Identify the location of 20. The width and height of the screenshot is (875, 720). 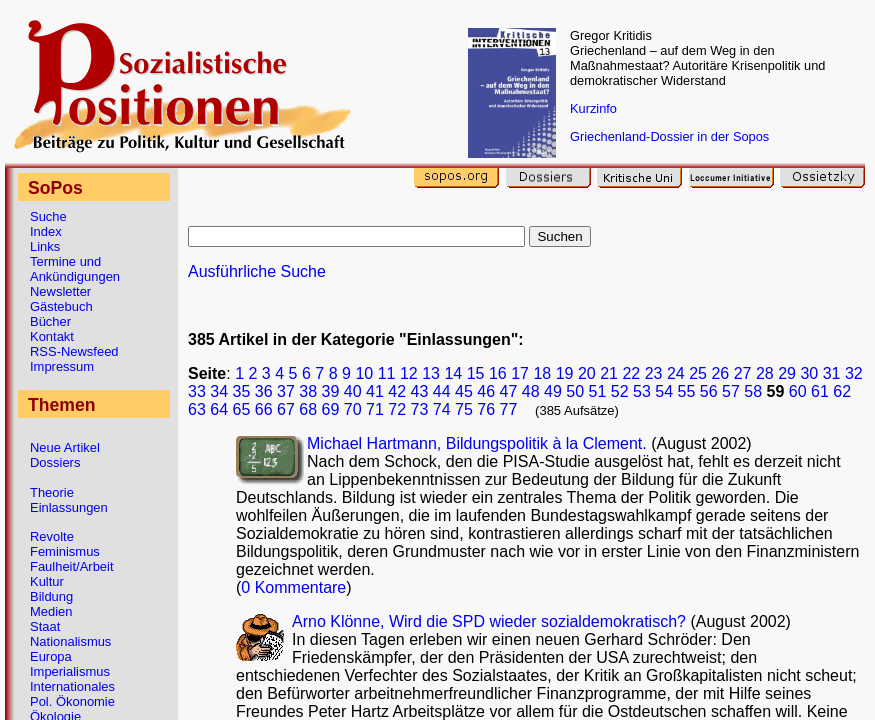
(587, 373).